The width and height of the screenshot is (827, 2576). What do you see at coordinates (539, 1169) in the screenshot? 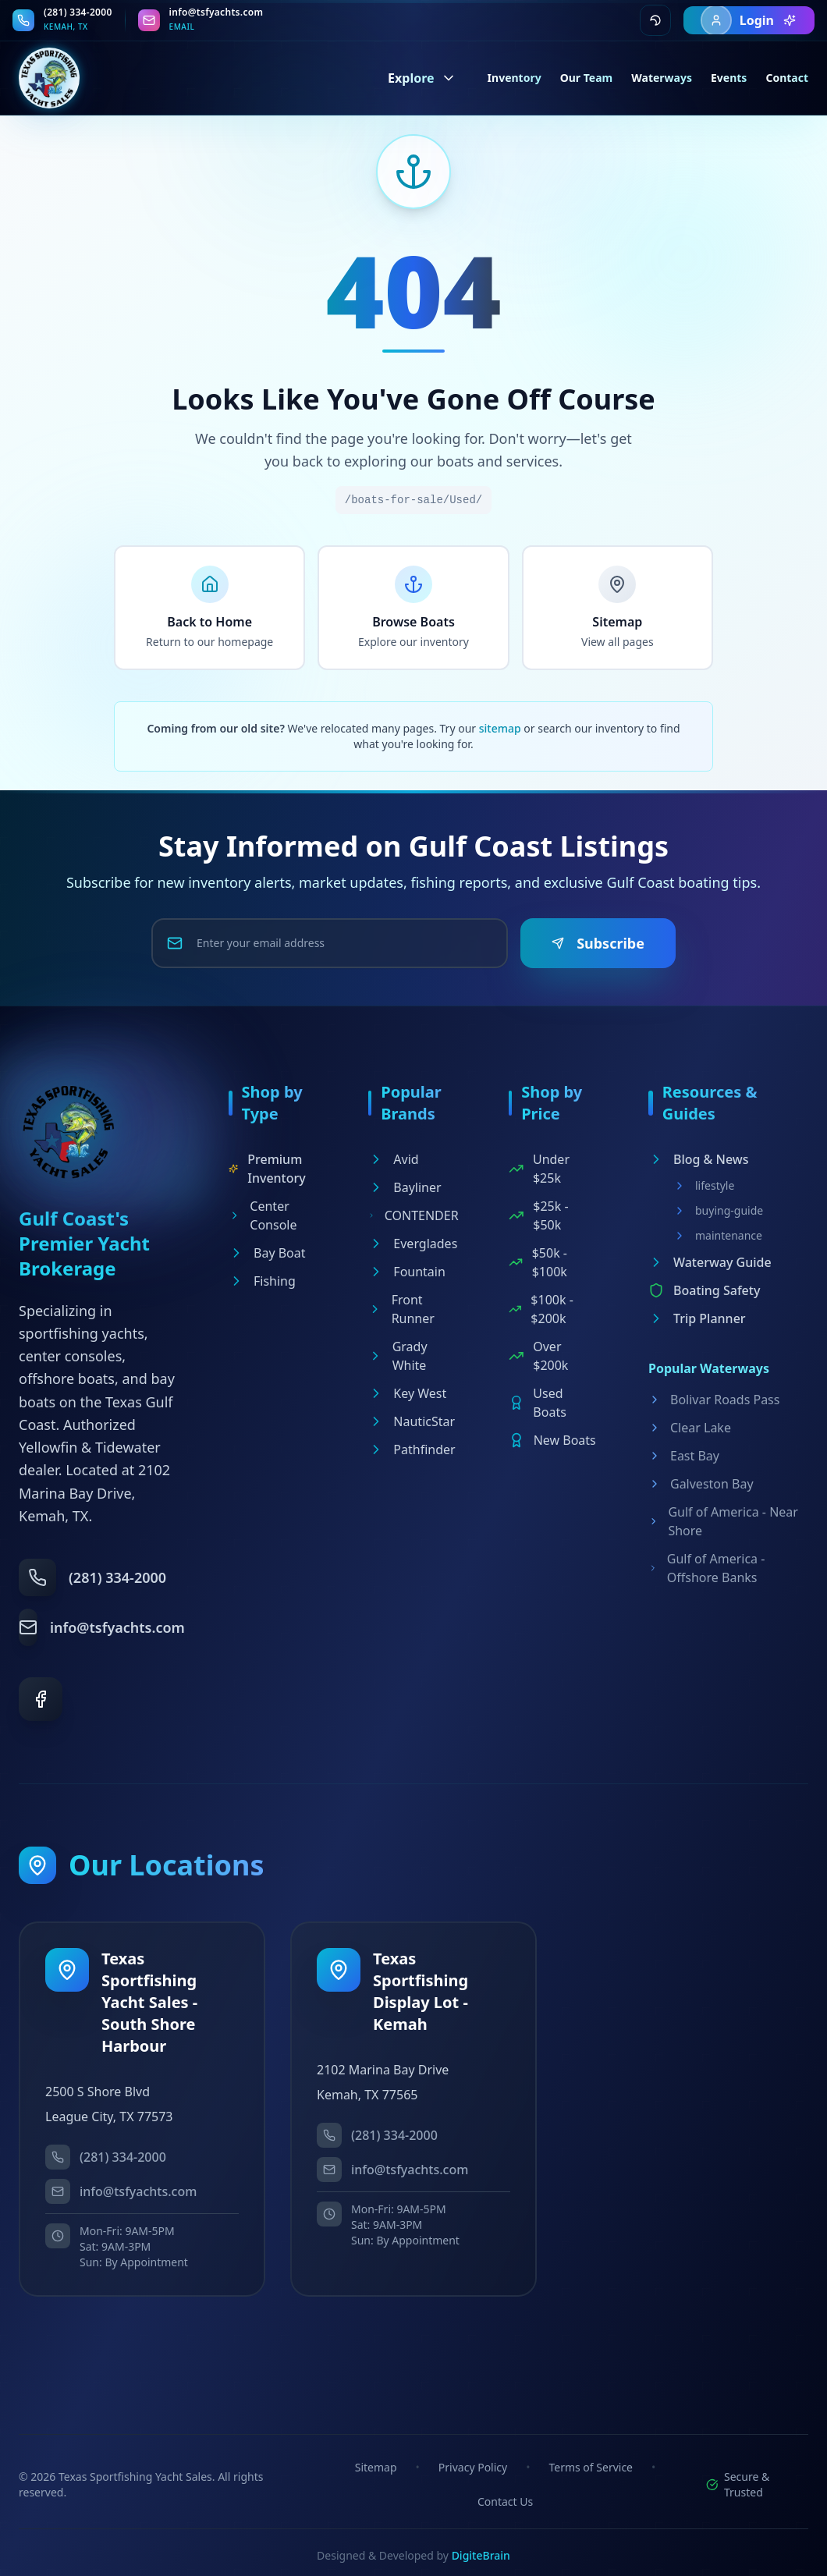
I see `Under $25k` at bounding box center [539, 1169].